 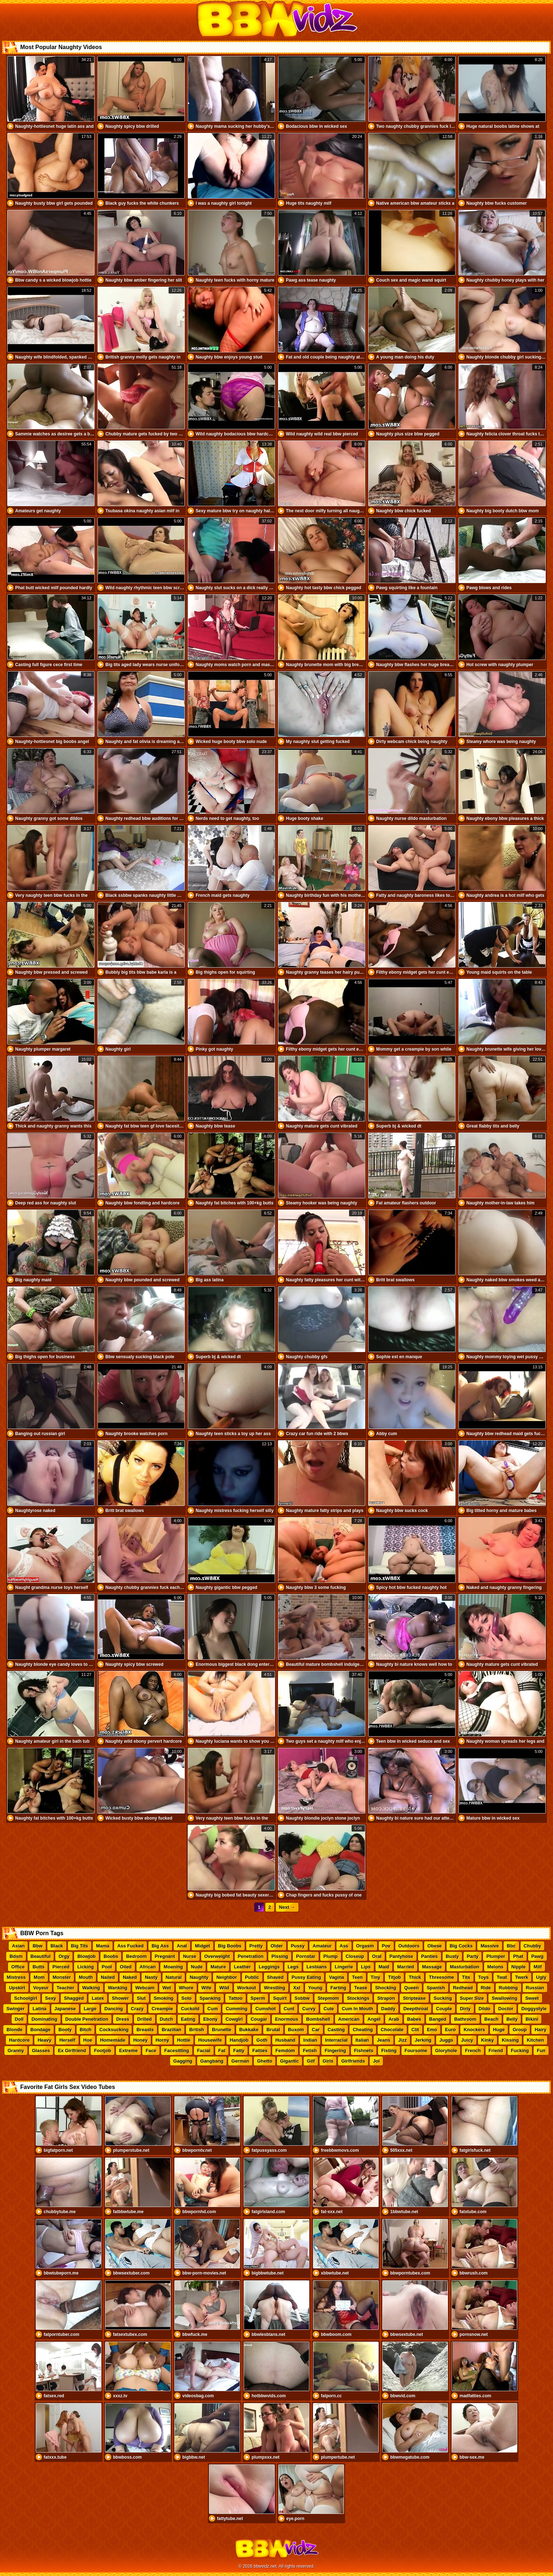 What do you see at coordinates (187, 1998) in the screenshot?
I see `Solo` at bounding box center [187, 1998].